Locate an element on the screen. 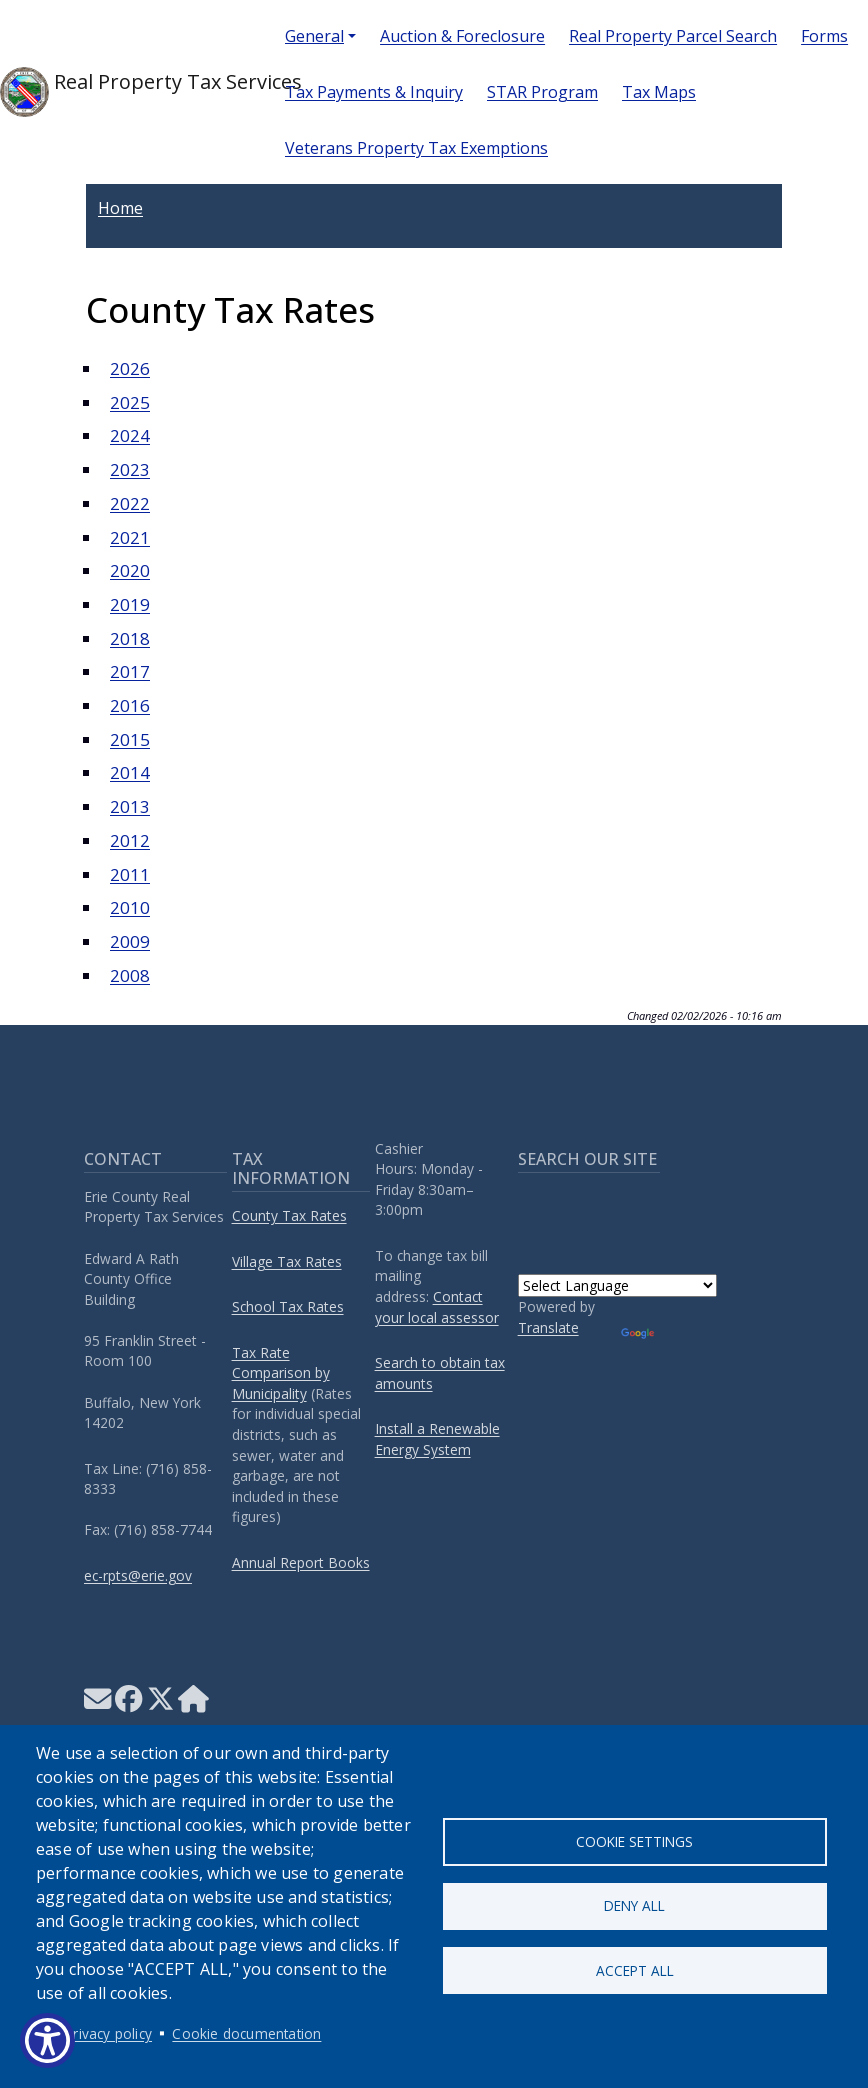 This screenshot has height=2088, width=868. 2013 is located at coordinates (130, 806).